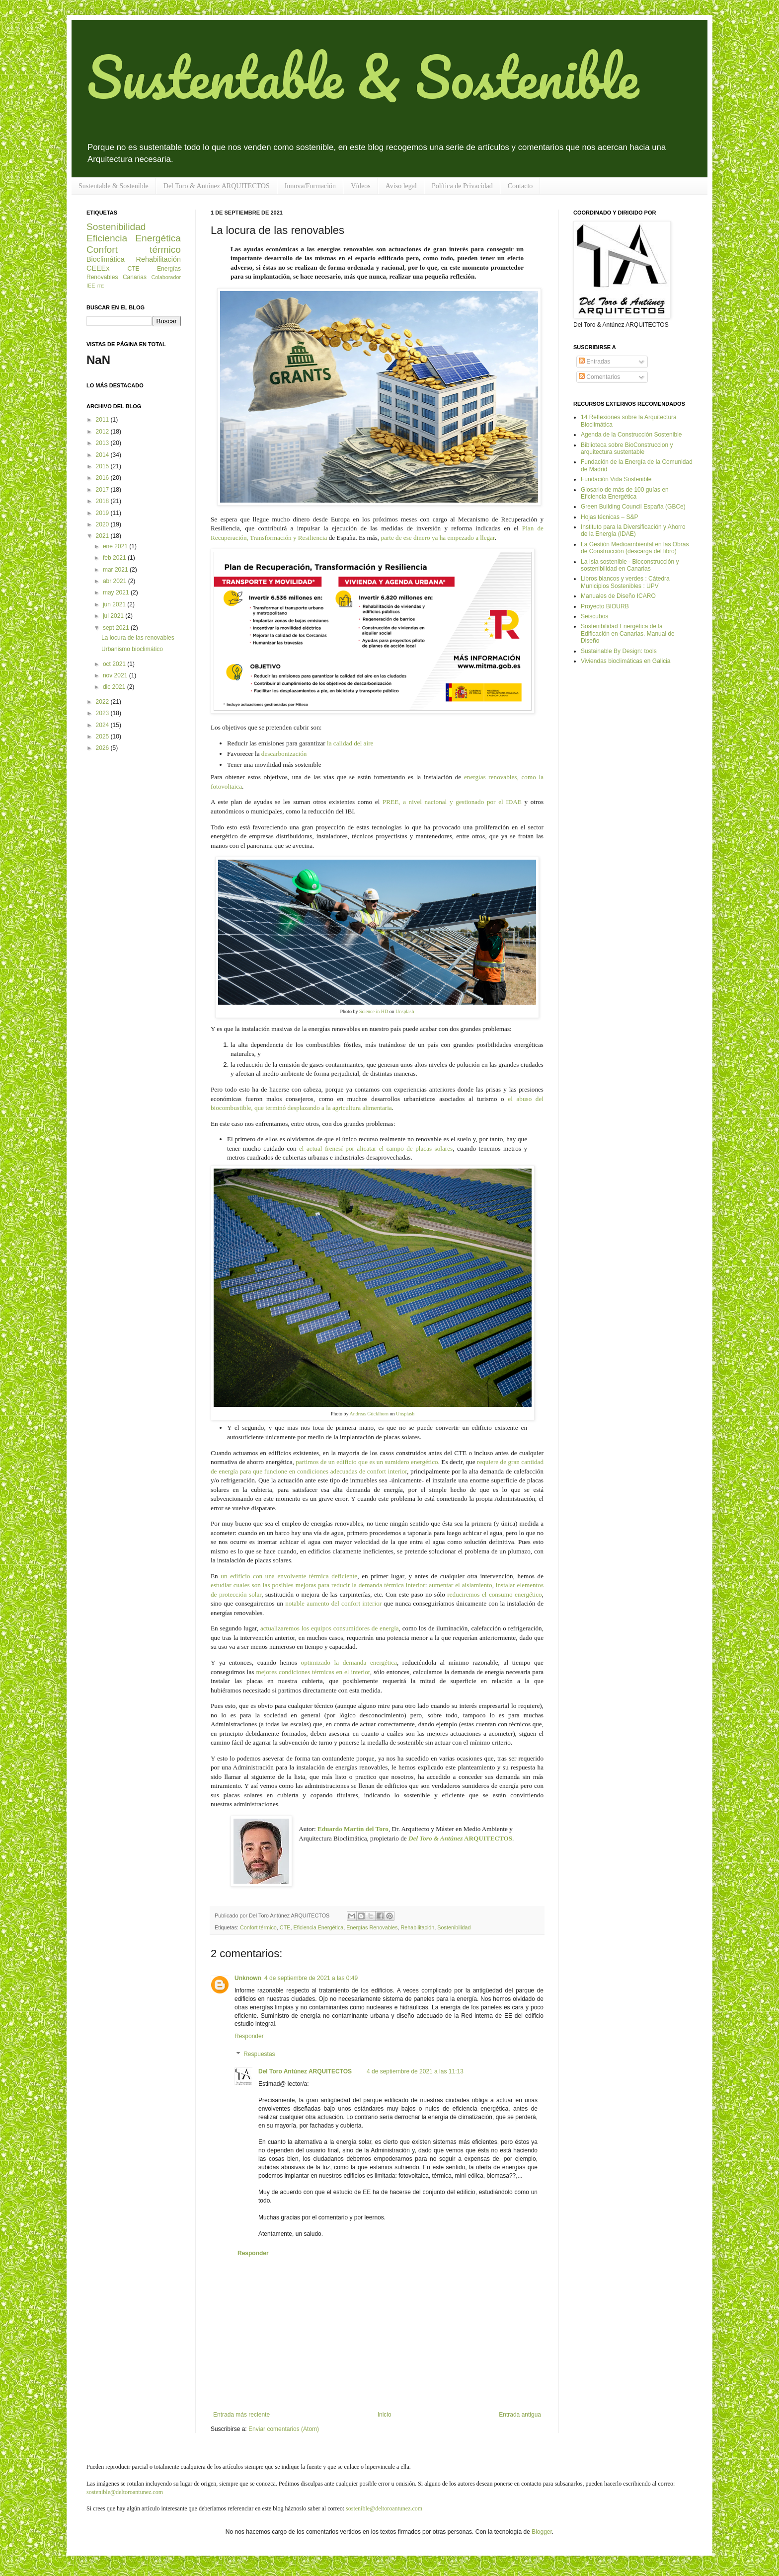  Describe the element at coordinates (117, 627) in the screenshot. I see `sept 2021` at that location.